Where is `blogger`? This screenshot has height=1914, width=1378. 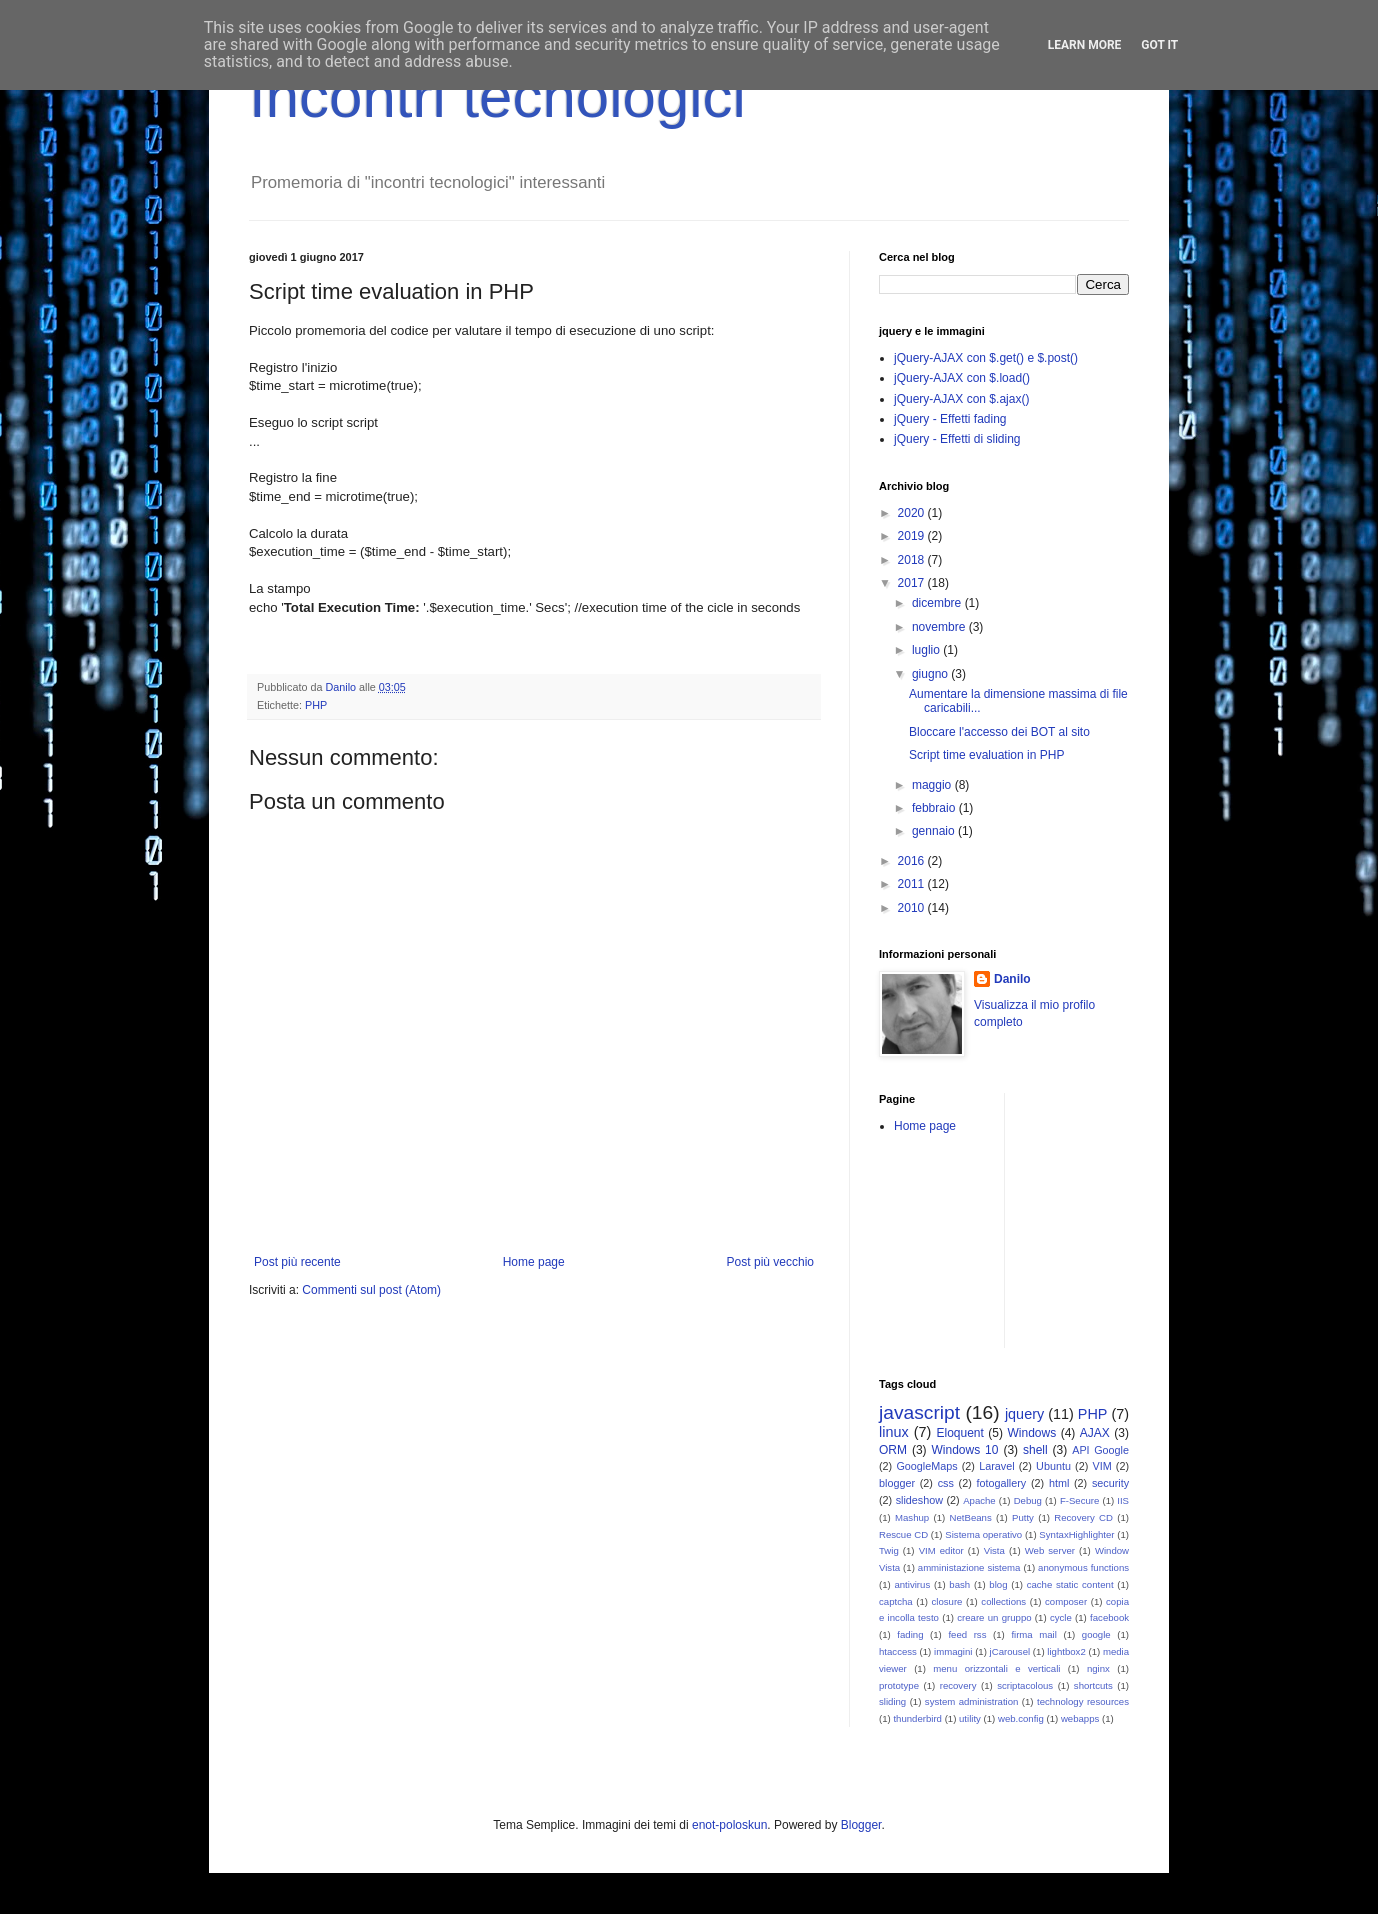
blogger is located at coordinates (897, 1483).